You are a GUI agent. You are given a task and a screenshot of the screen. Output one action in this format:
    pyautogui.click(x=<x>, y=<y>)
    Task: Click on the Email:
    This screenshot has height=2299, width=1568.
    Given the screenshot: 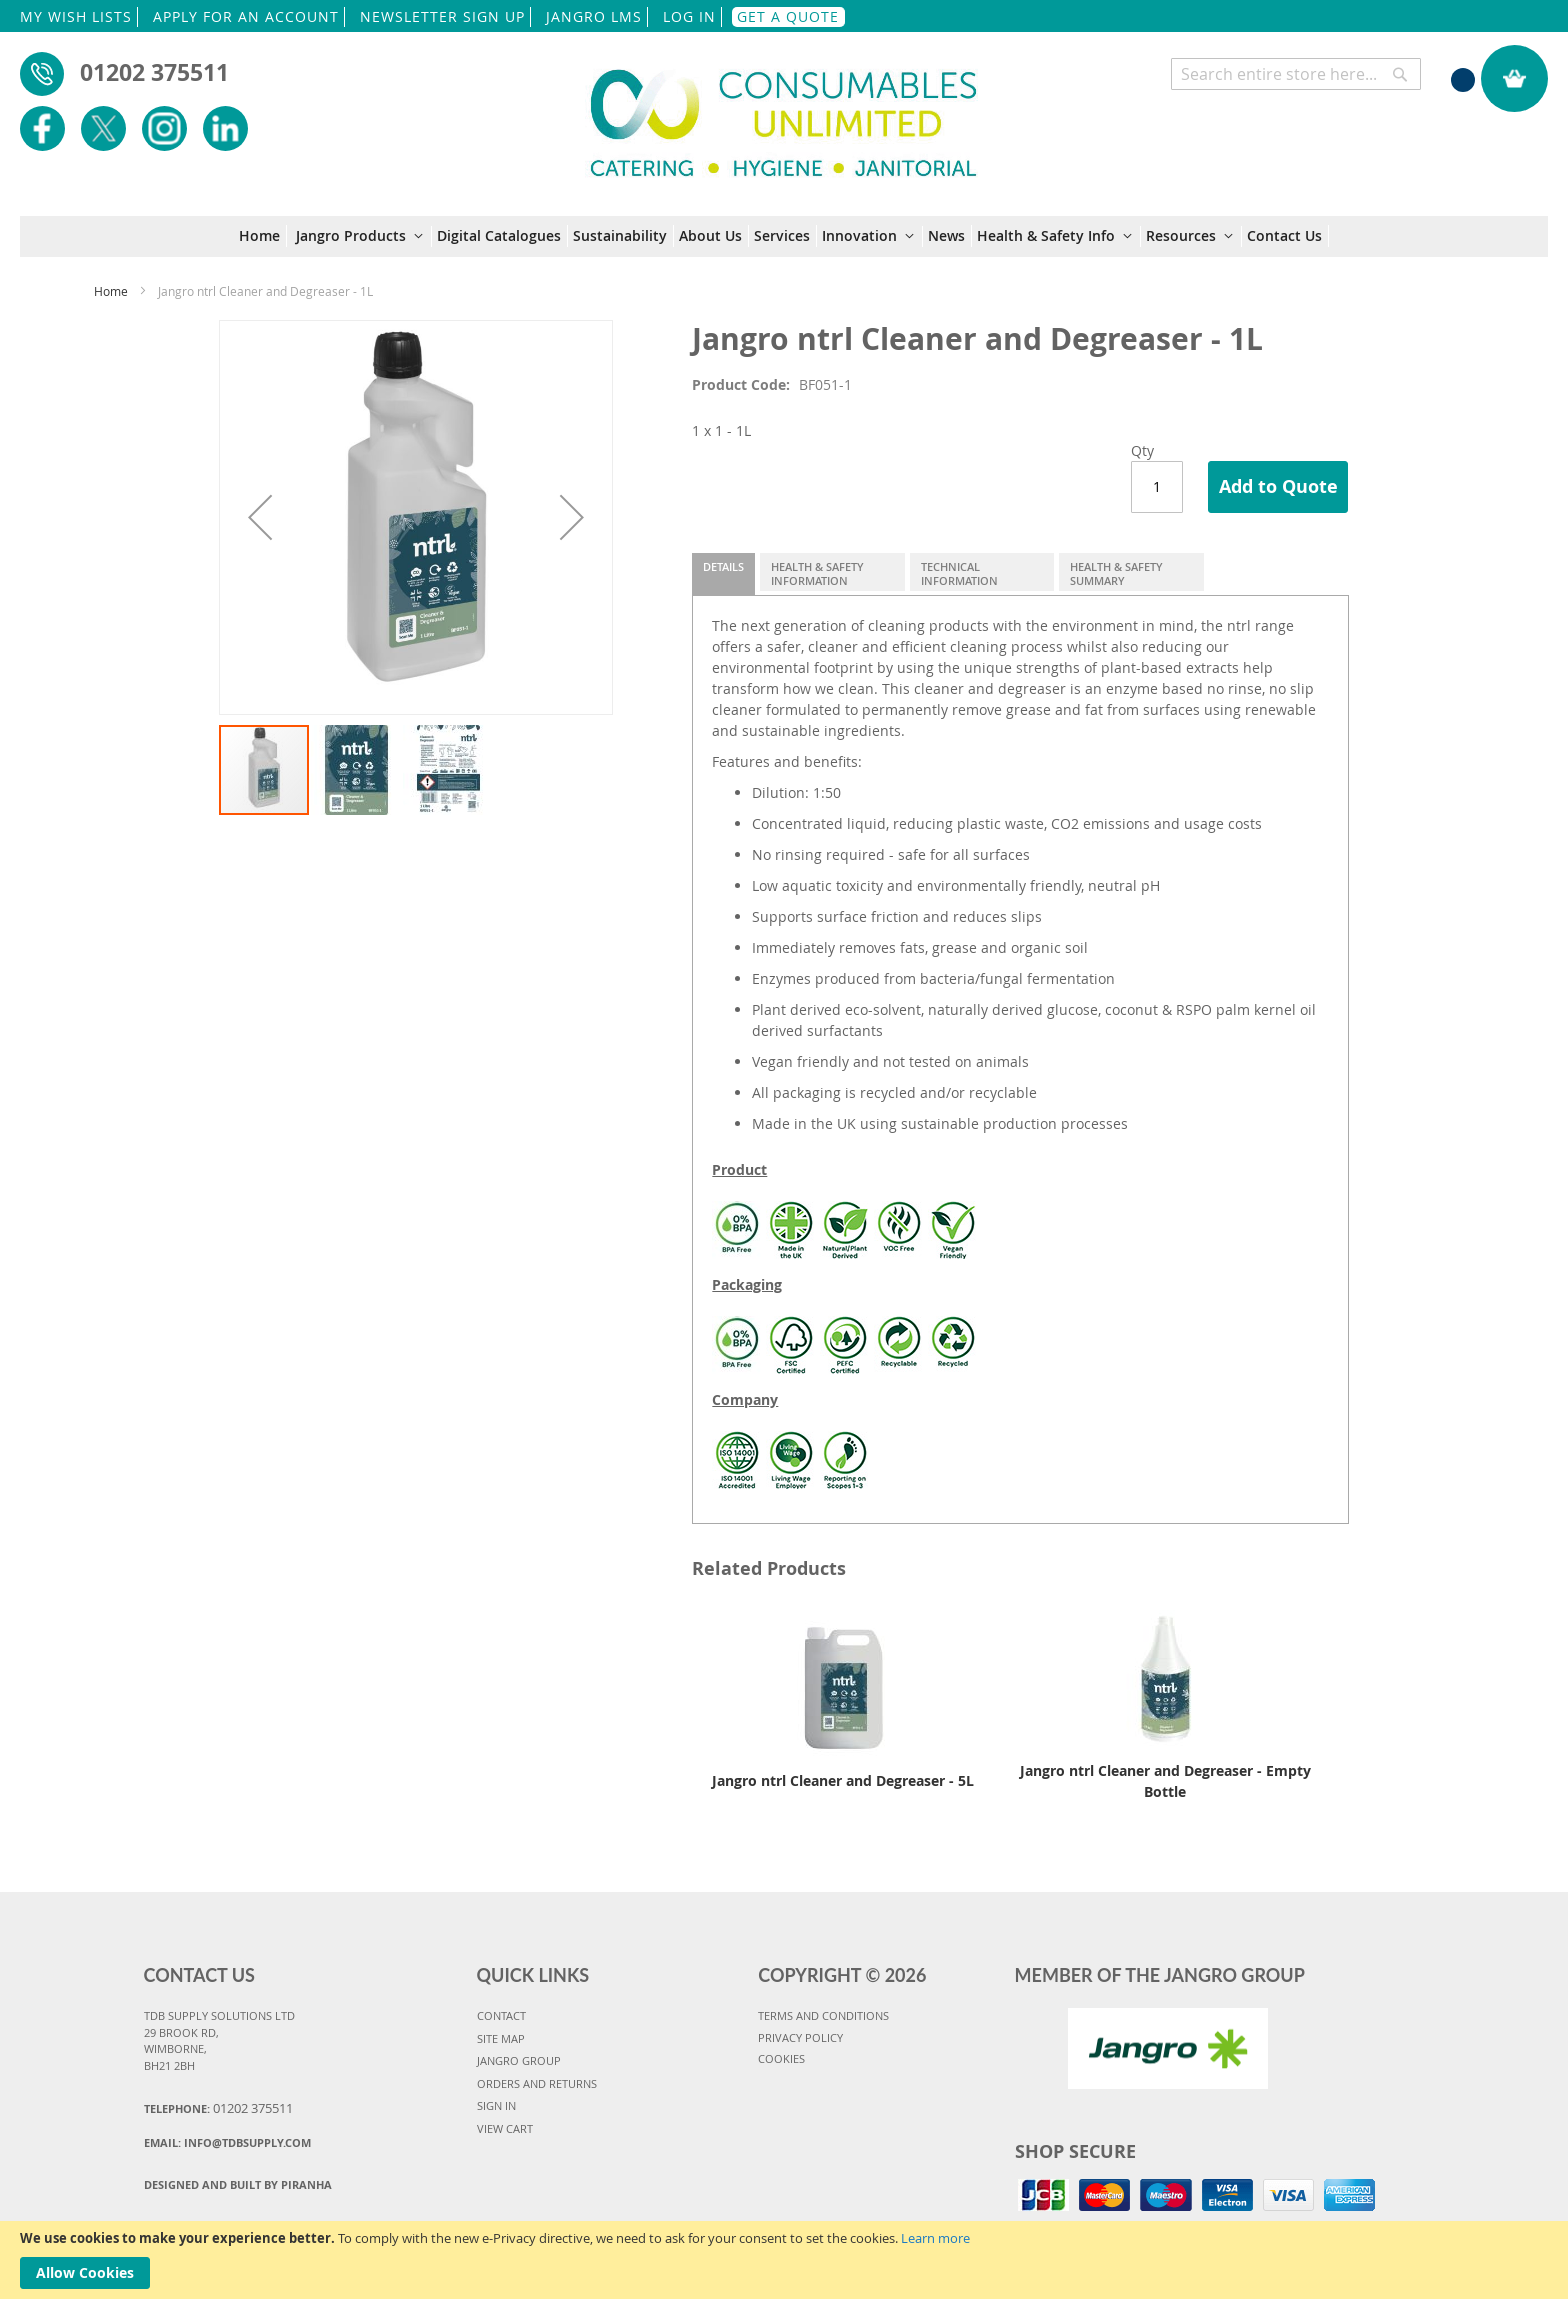 What is the action you would take?
    pyautogui.click(x=227, y=2142)
    